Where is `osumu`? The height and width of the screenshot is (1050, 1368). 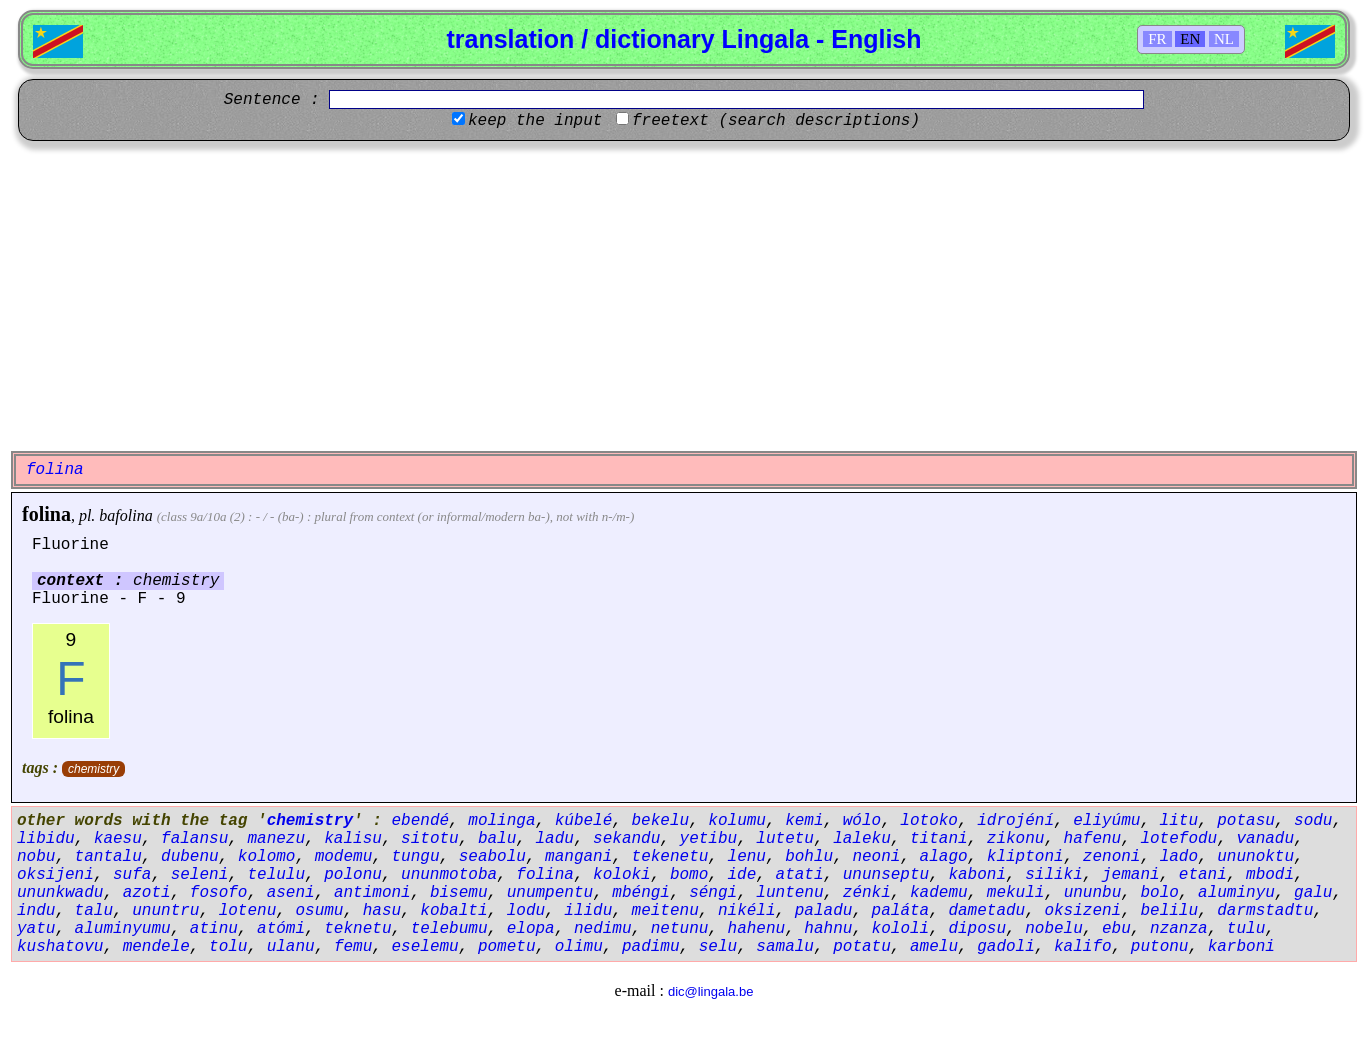
osumu is located at coordinates (319, 911).